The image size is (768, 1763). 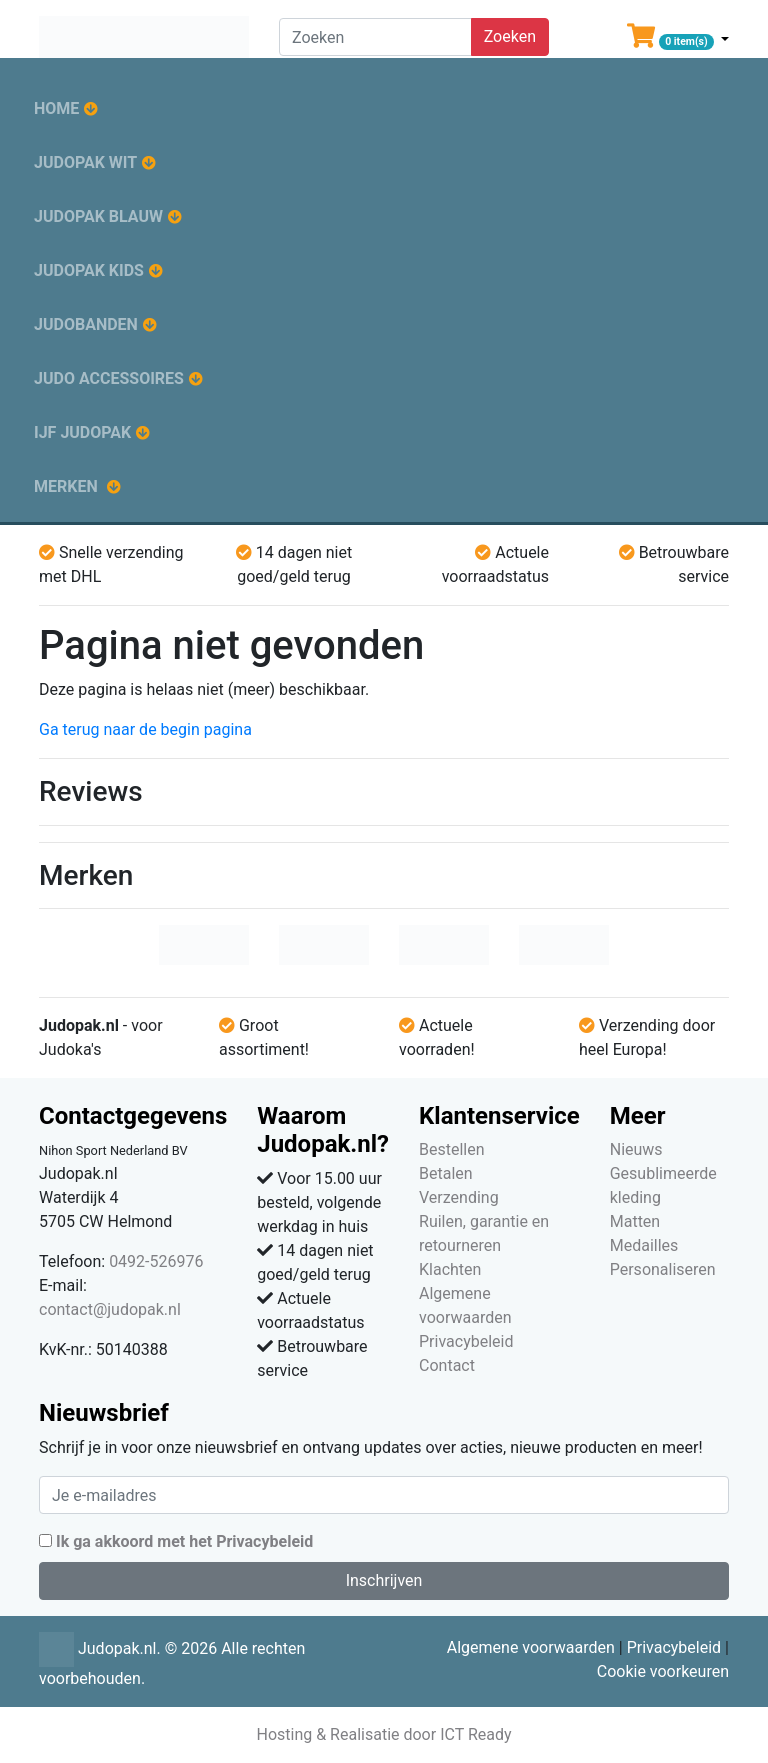 What do you see at coordinates (89, 270) in the screenshot?
I see `Judopak kids` at bounding box center [89, 270].